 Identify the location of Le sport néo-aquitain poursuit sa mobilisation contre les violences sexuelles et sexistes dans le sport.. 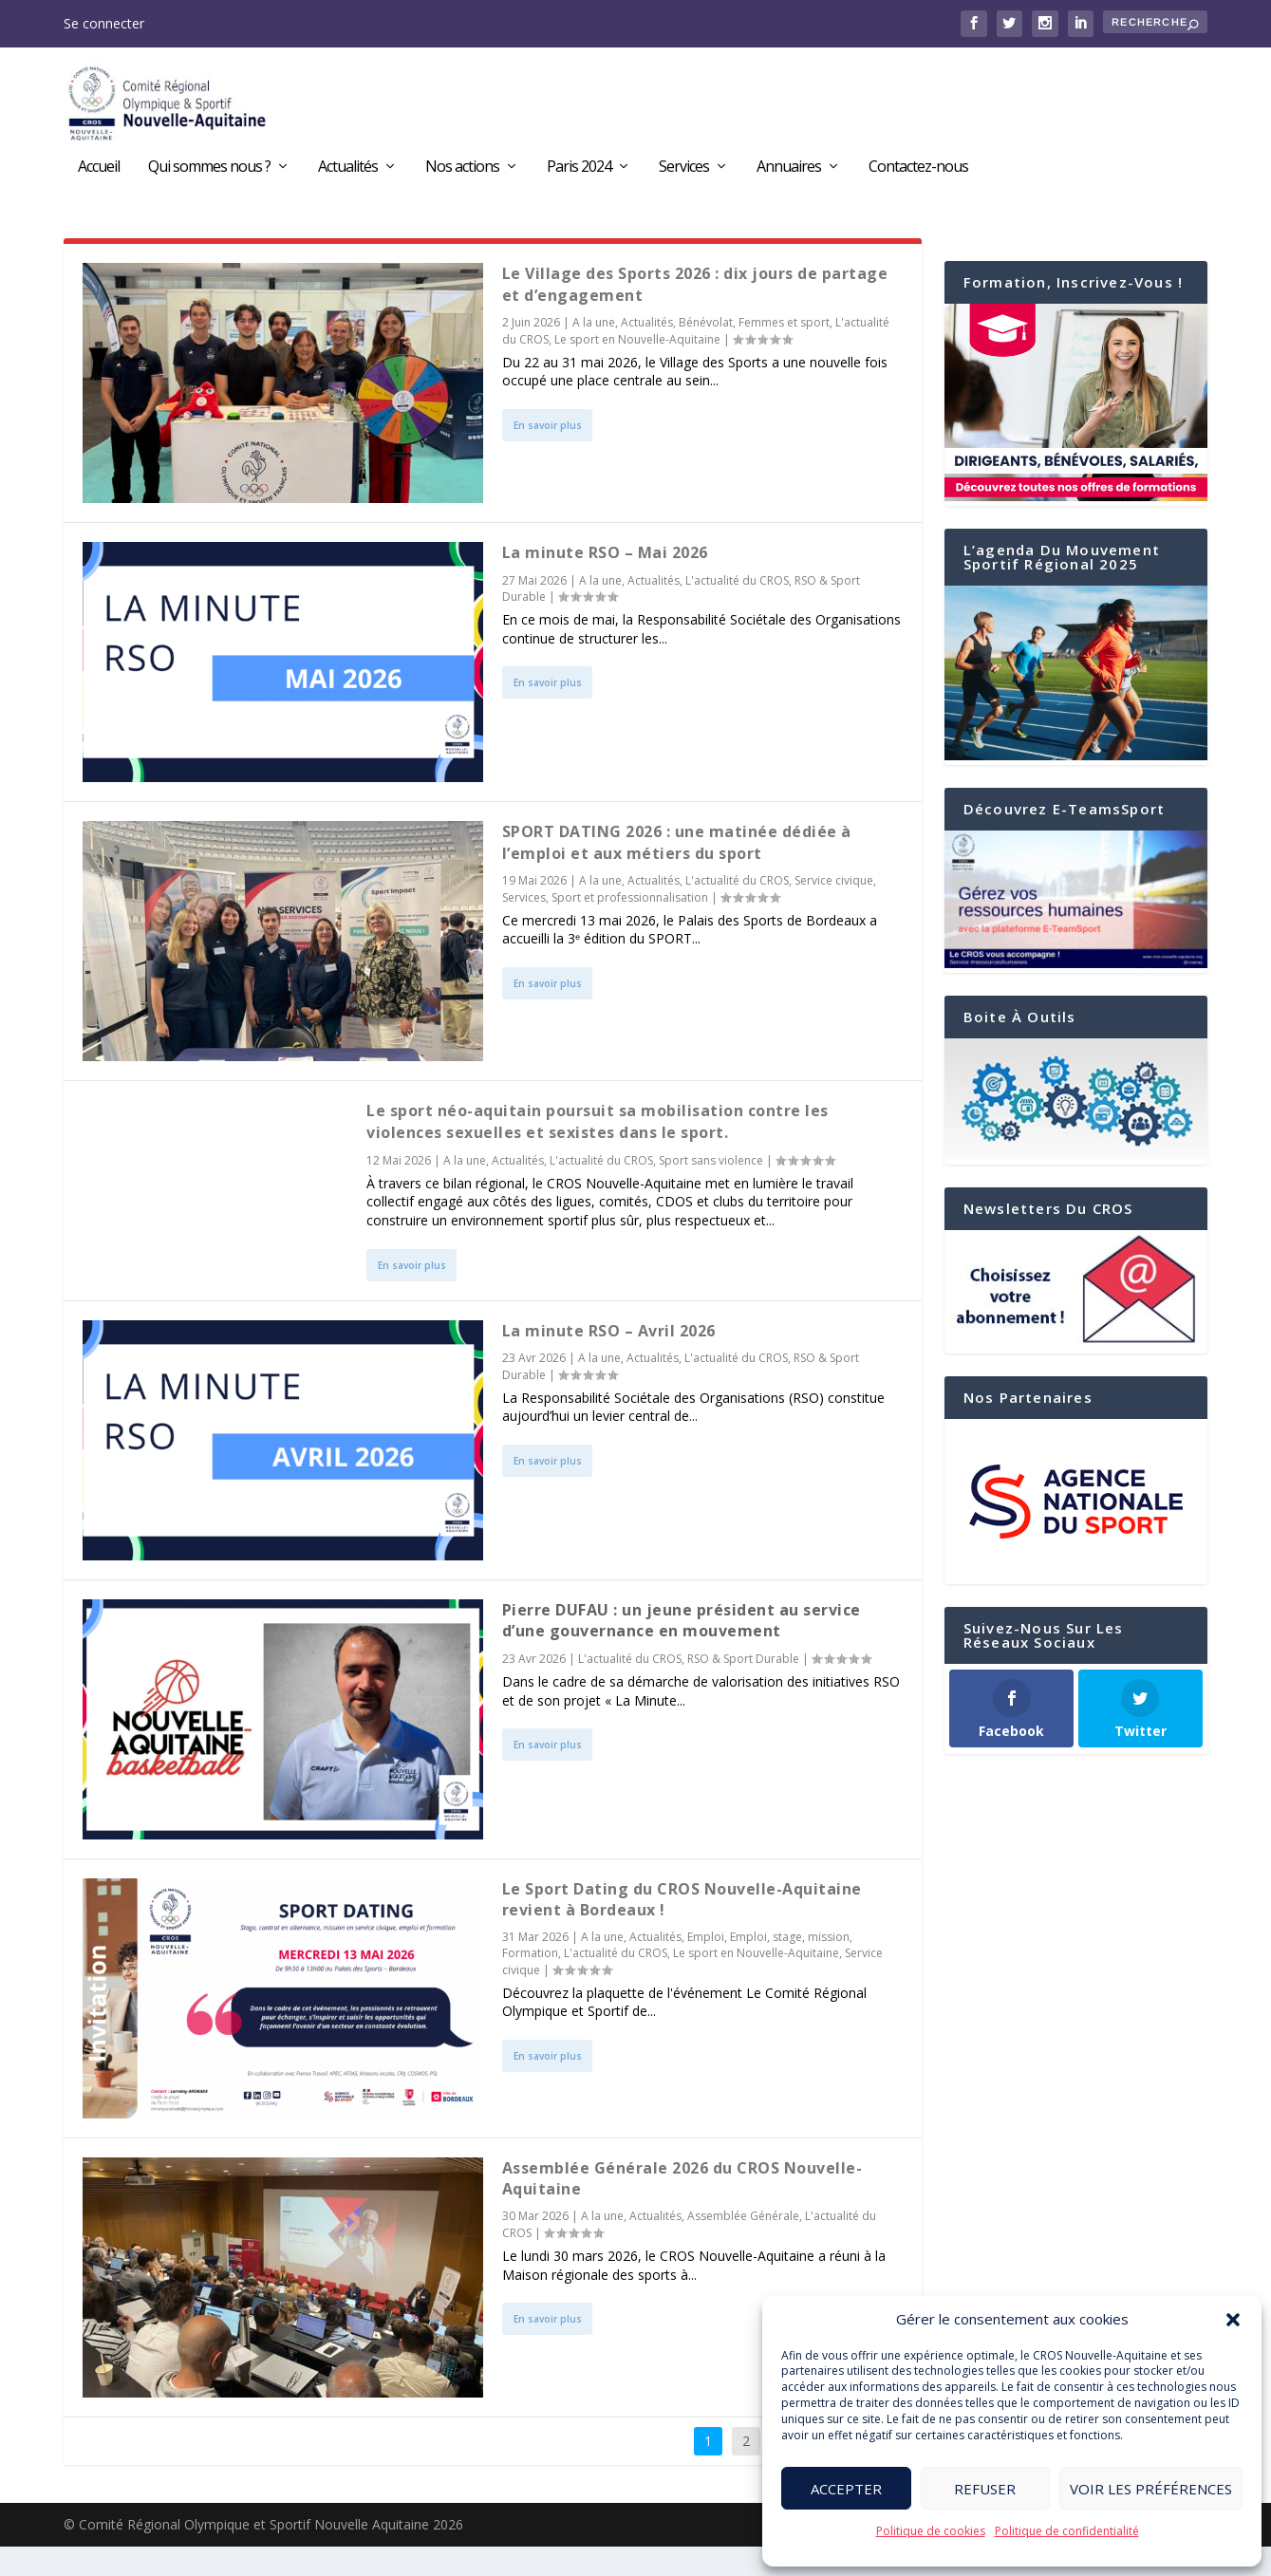
(597, 1151).